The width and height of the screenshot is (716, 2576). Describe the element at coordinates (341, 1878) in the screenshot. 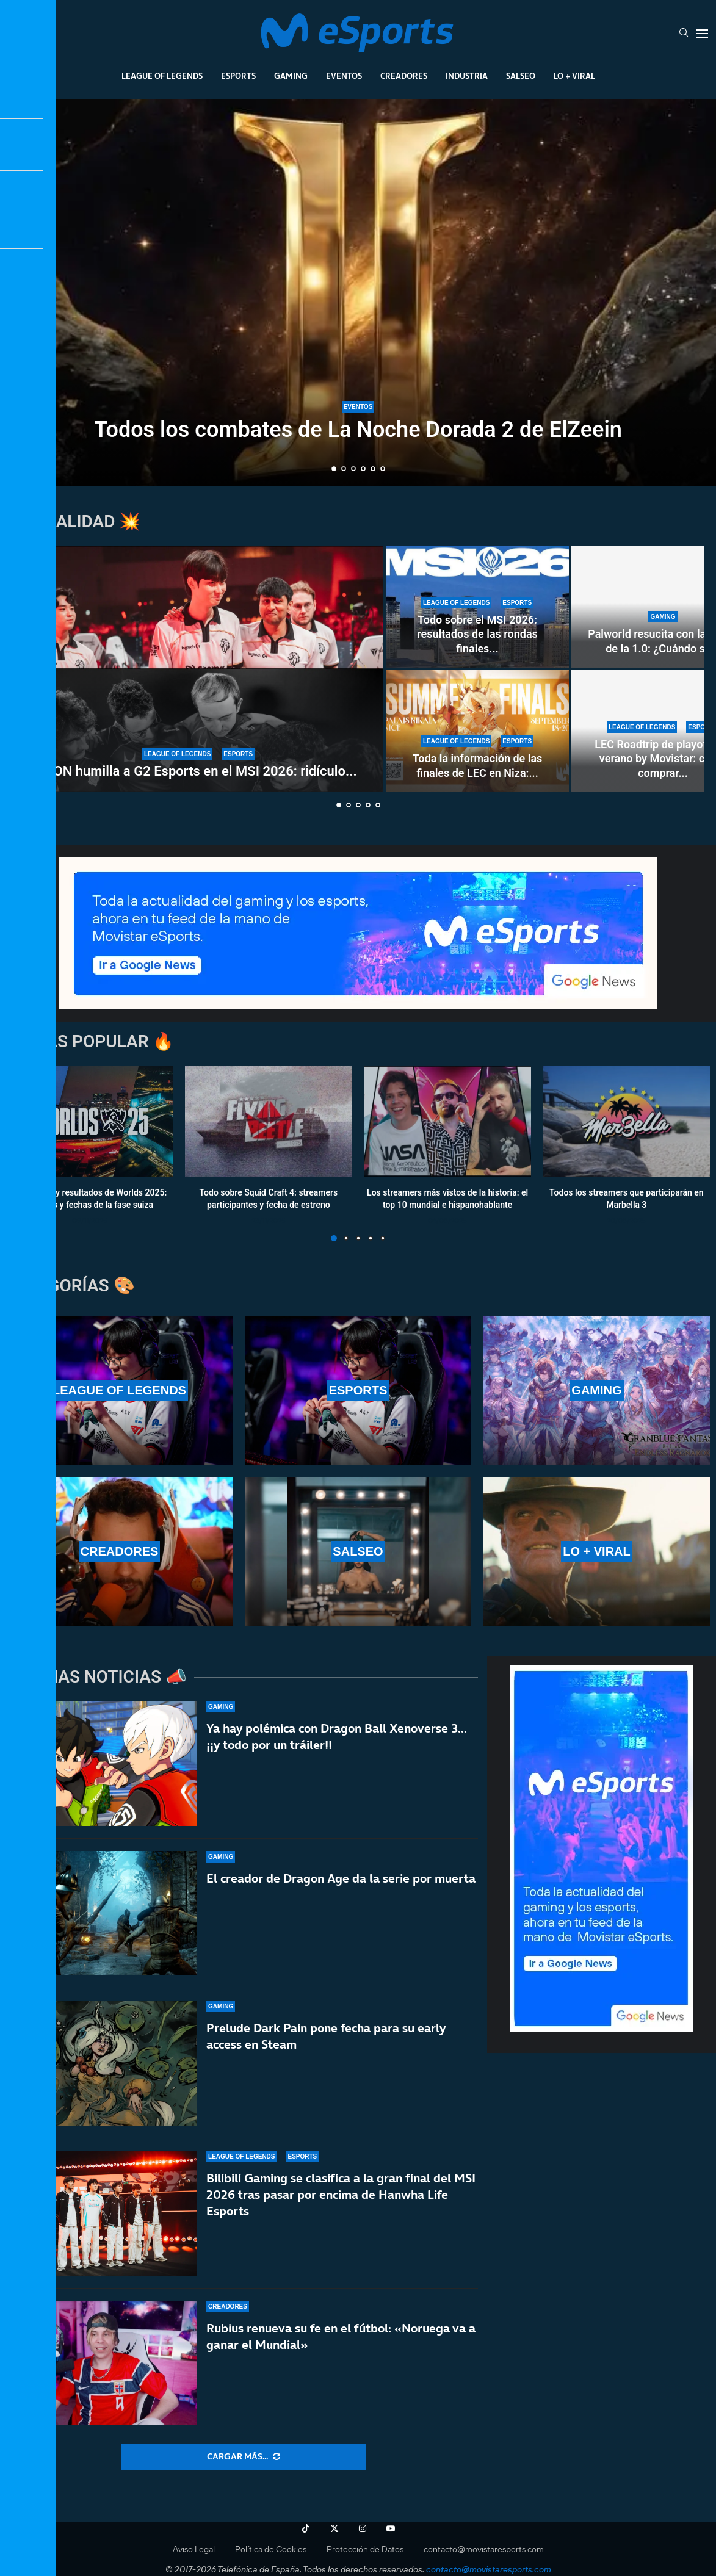

I see `El creador de Dragon Age da la serie por muerta` at that location.